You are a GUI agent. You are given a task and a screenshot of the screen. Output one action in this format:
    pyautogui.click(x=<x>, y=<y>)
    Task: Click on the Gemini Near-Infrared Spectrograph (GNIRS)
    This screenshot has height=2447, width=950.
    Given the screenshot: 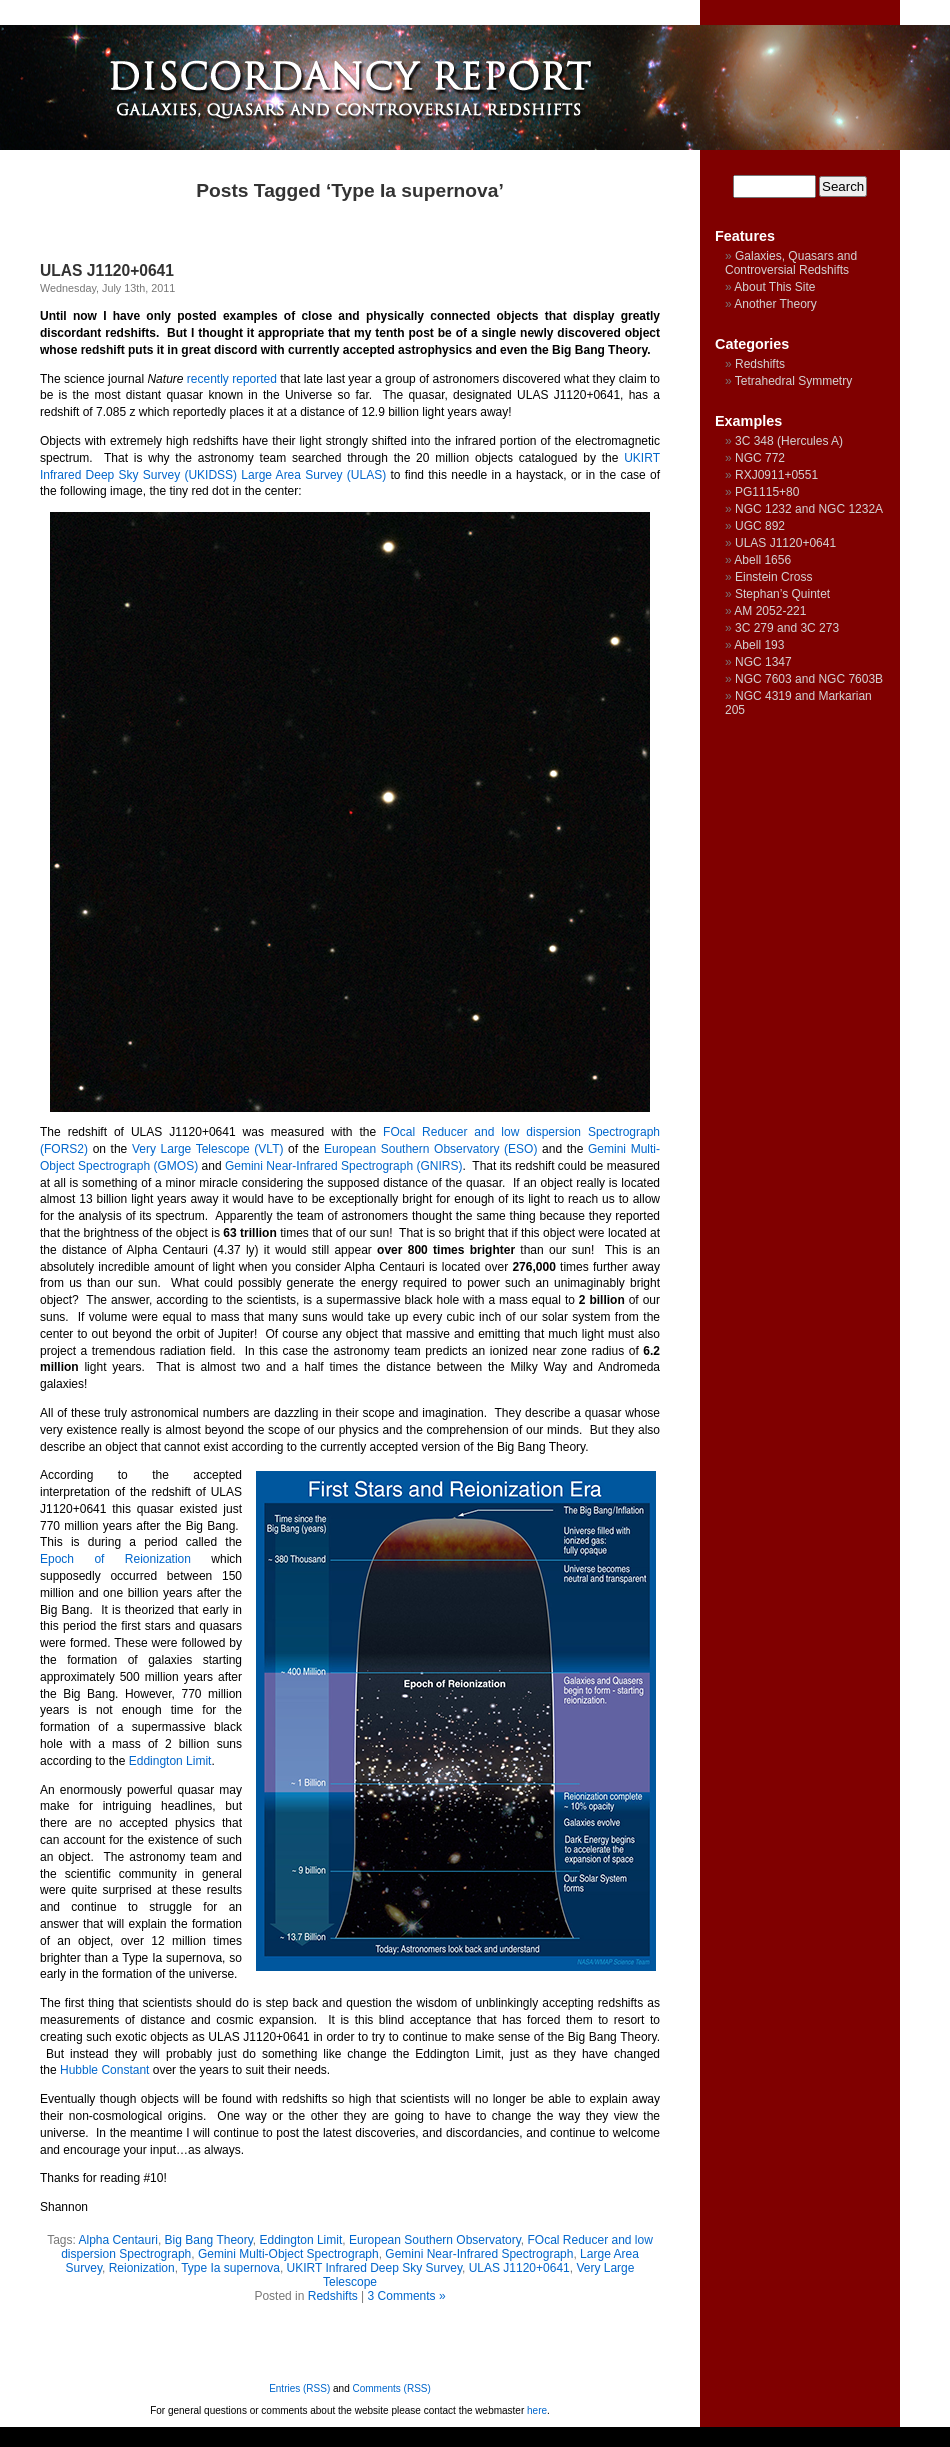 What is the action you would take?
    pyautogui.click(x=344, y=1166)
    